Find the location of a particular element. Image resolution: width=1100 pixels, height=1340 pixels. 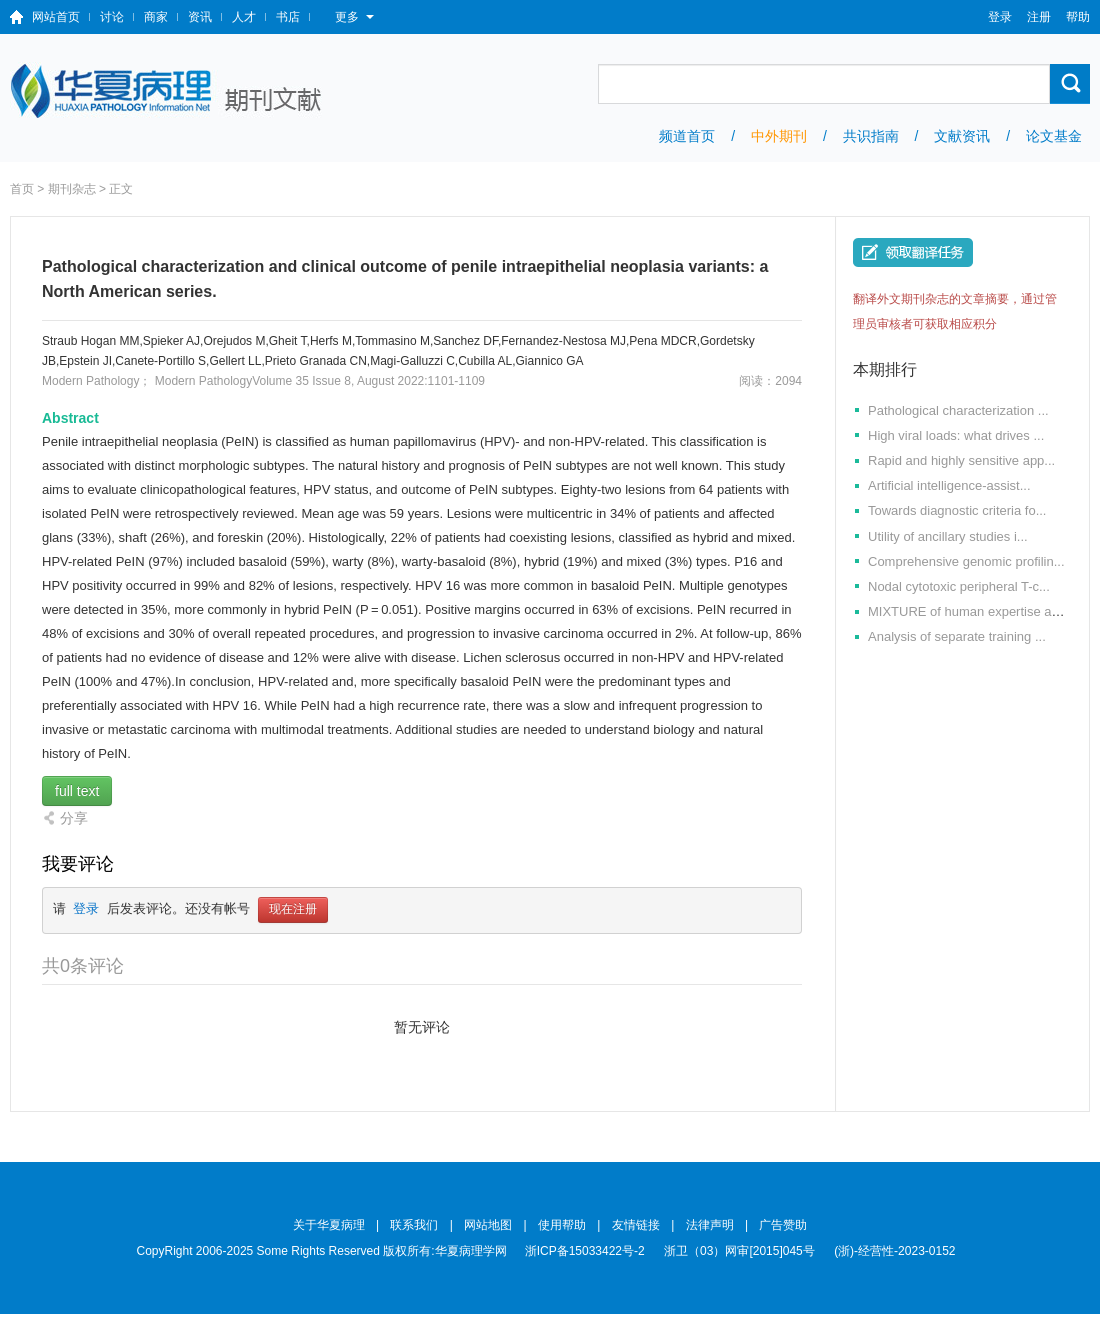

Pathological characterization ... is located at coordinates (958, 410).